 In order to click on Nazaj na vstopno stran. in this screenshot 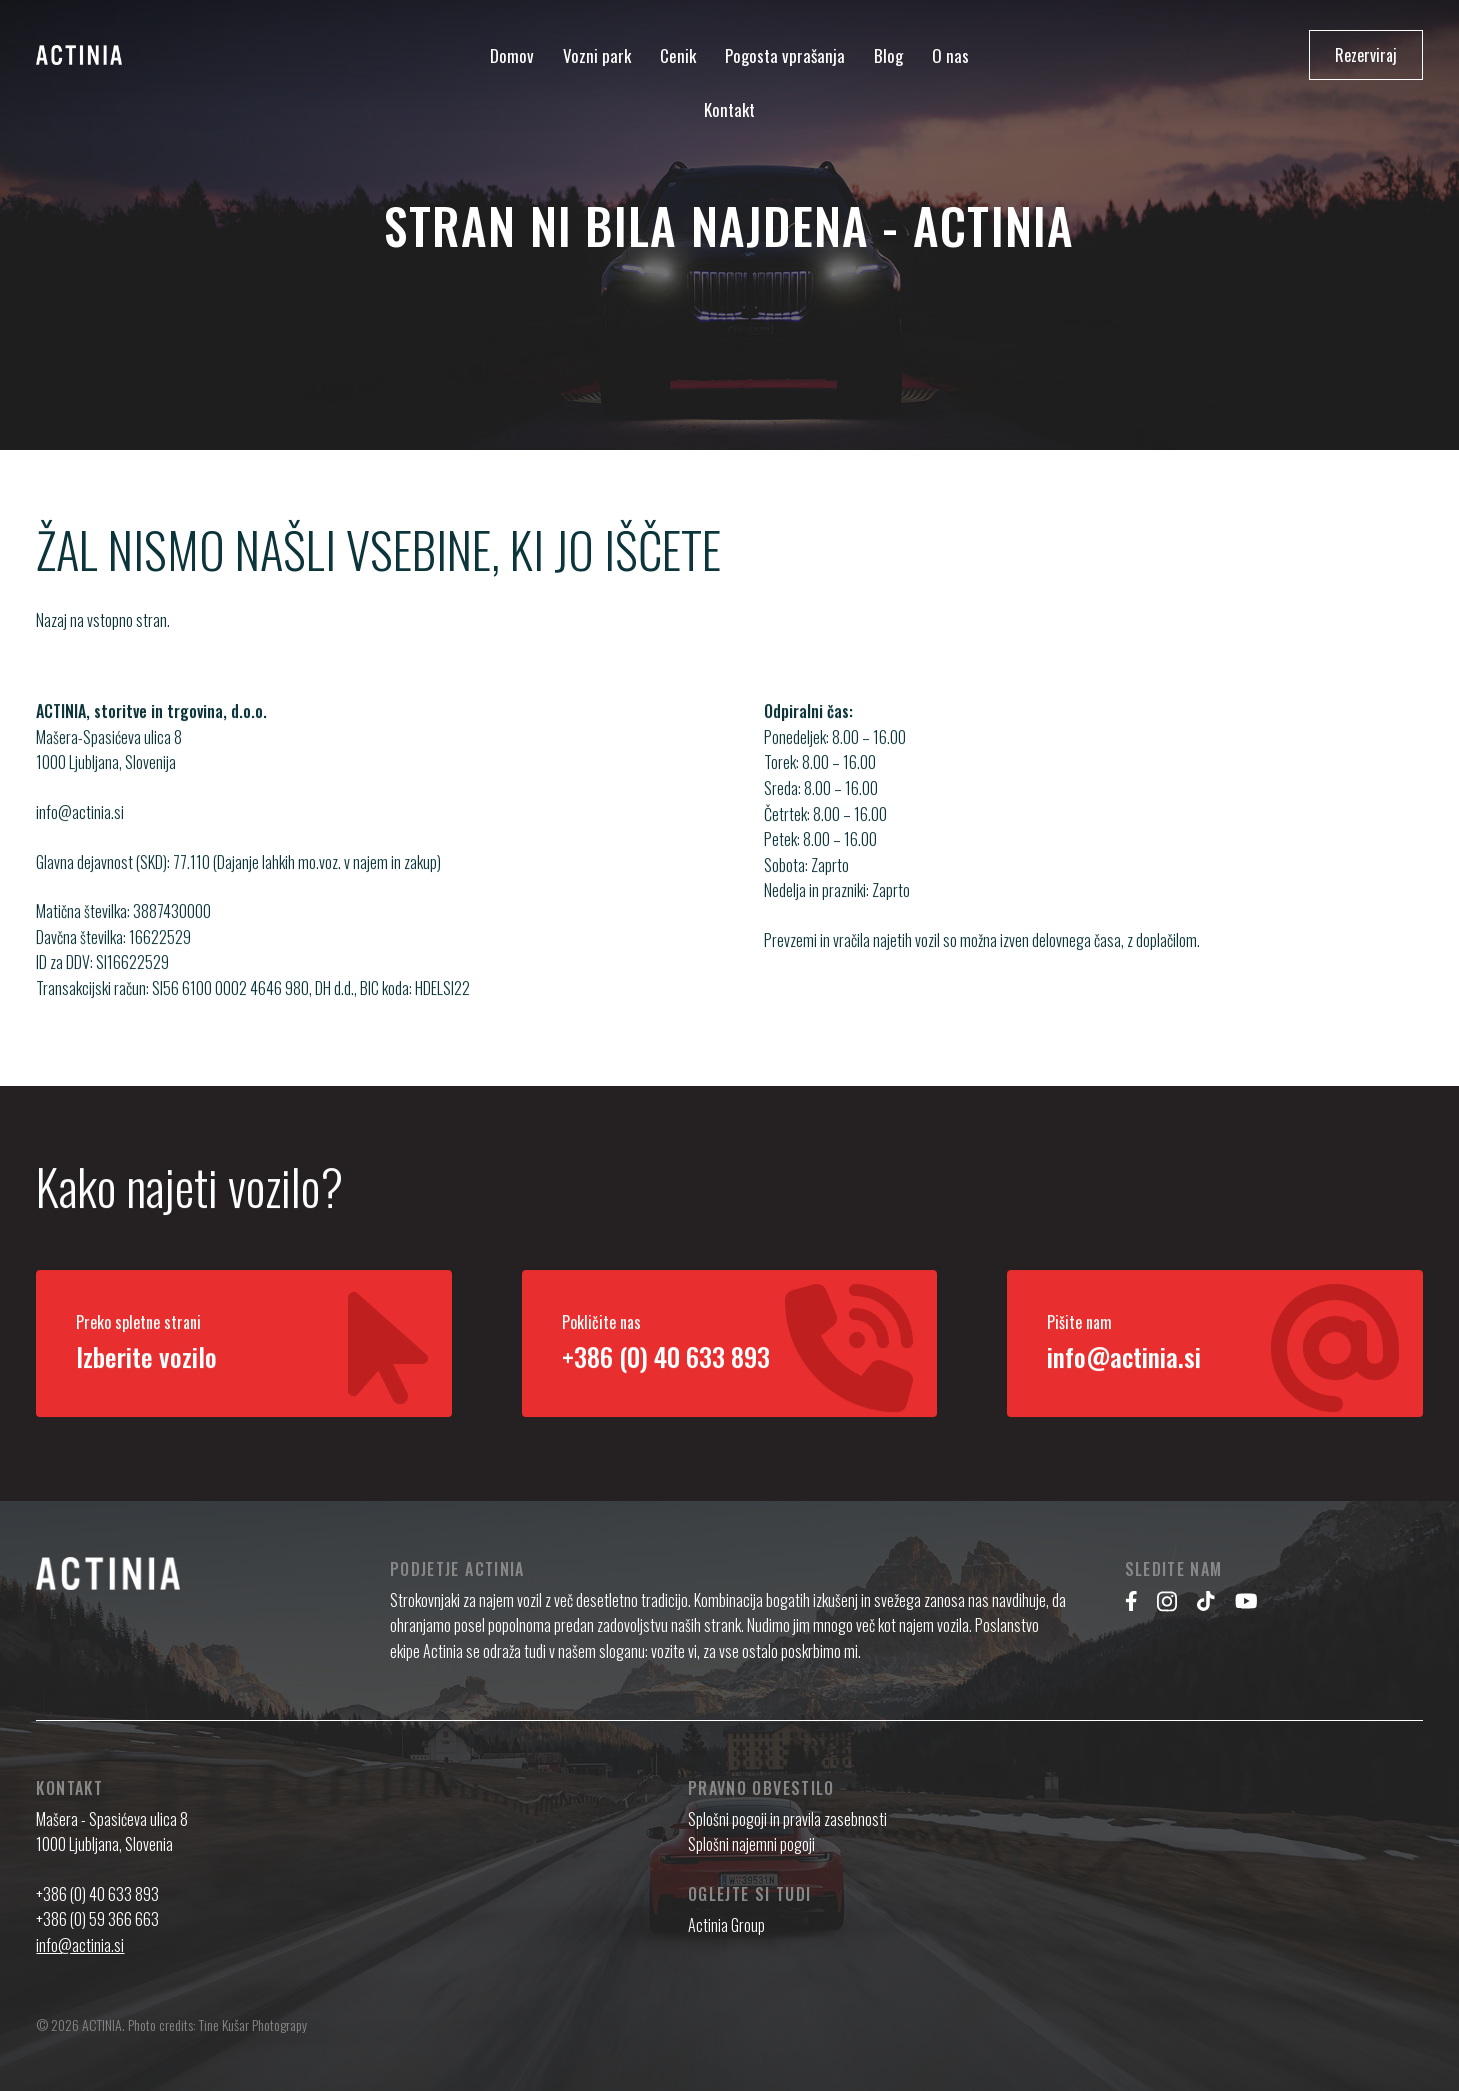, I will do `click(103, 620)`.